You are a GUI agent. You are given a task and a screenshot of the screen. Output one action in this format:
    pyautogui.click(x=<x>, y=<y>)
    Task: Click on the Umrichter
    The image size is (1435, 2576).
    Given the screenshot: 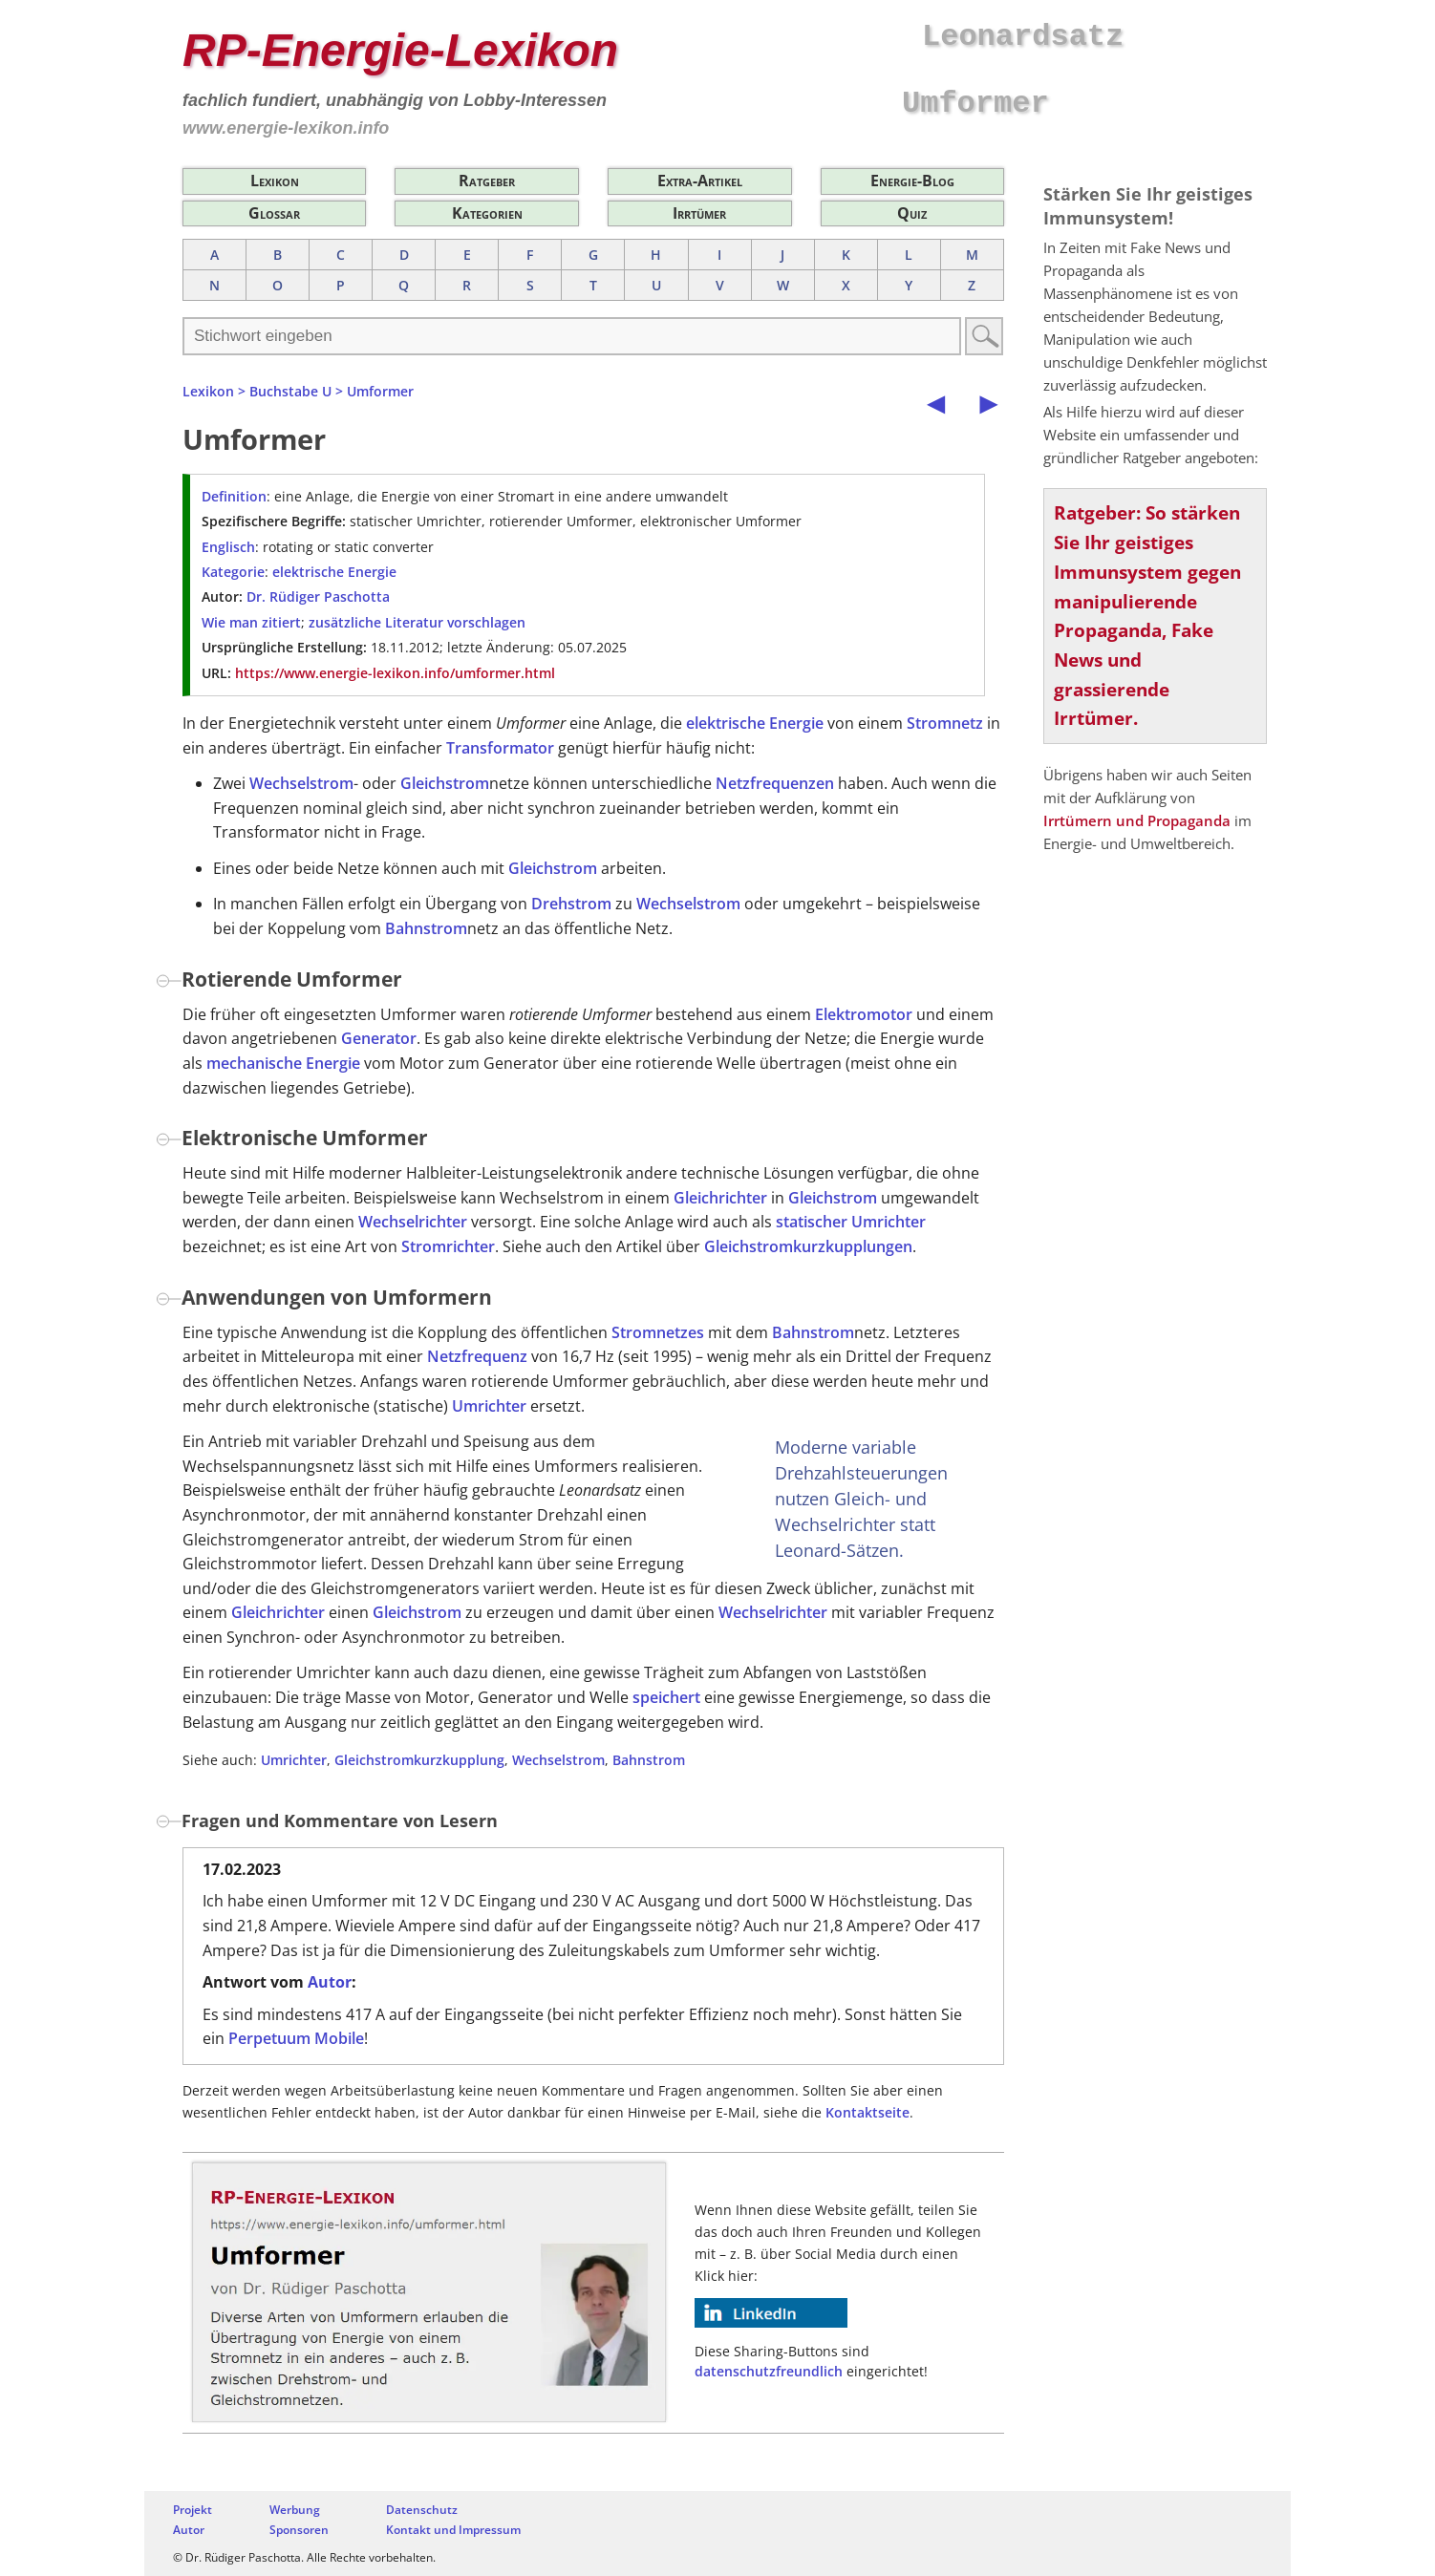 What is the action you would take?
    pyautogui.click(x=489, y=1405)
    